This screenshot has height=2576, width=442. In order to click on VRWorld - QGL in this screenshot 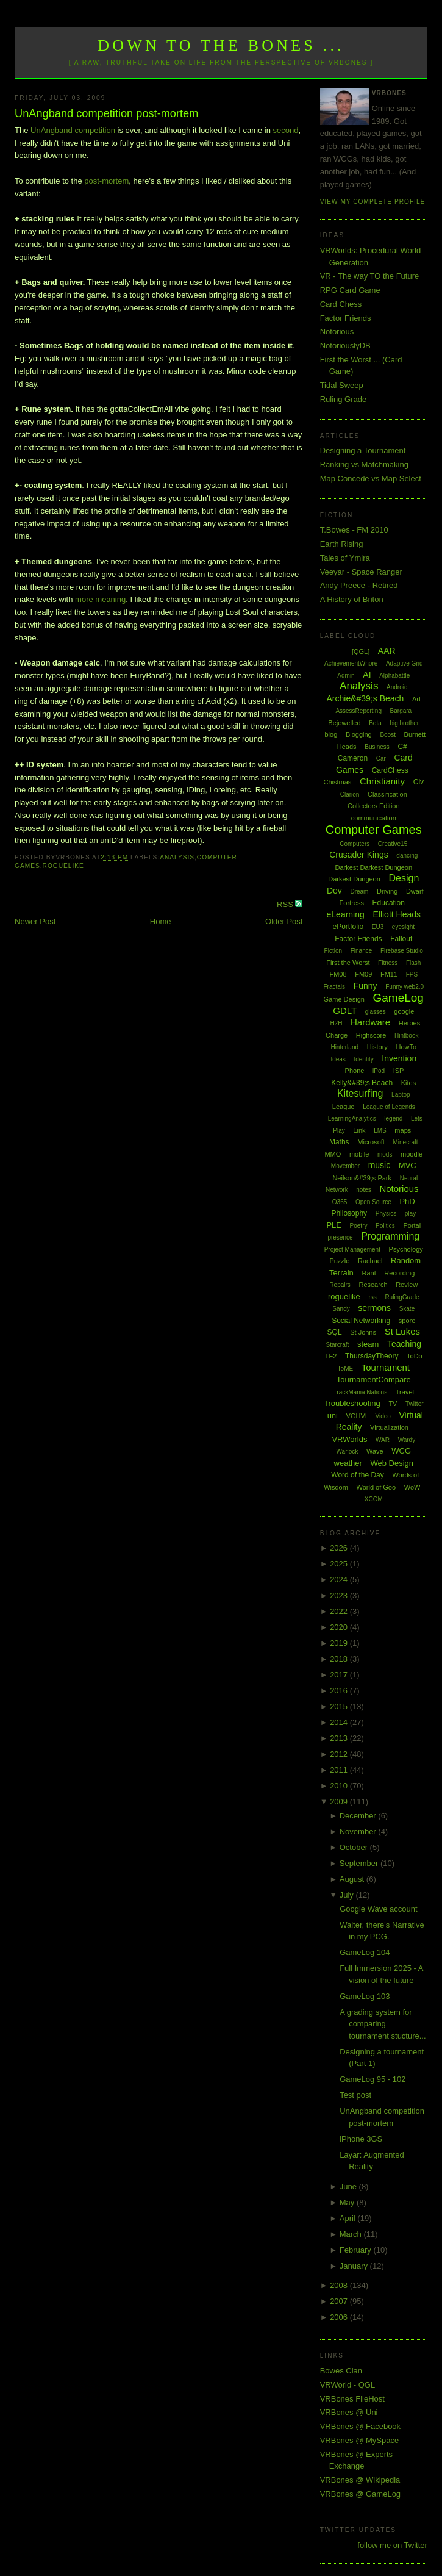, I will do `click(348, 2384)`.